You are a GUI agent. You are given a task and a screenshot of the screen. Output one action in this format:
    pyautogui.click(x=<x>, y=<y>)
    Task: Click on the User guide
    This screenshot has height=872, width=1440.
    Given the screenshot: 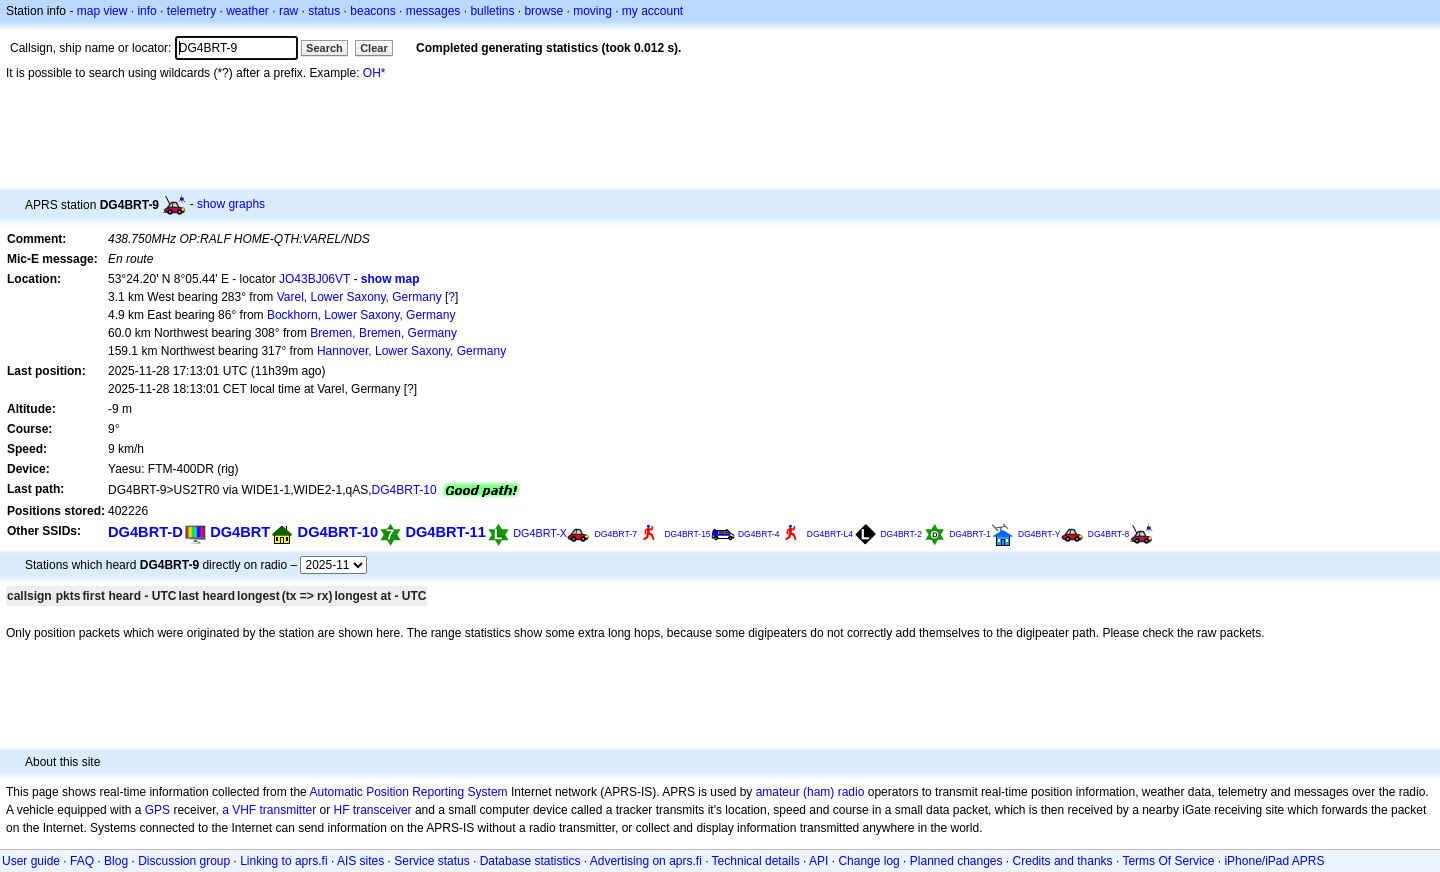 What is the action you would take?
    pyautogui.click(x=31, y=861)
    